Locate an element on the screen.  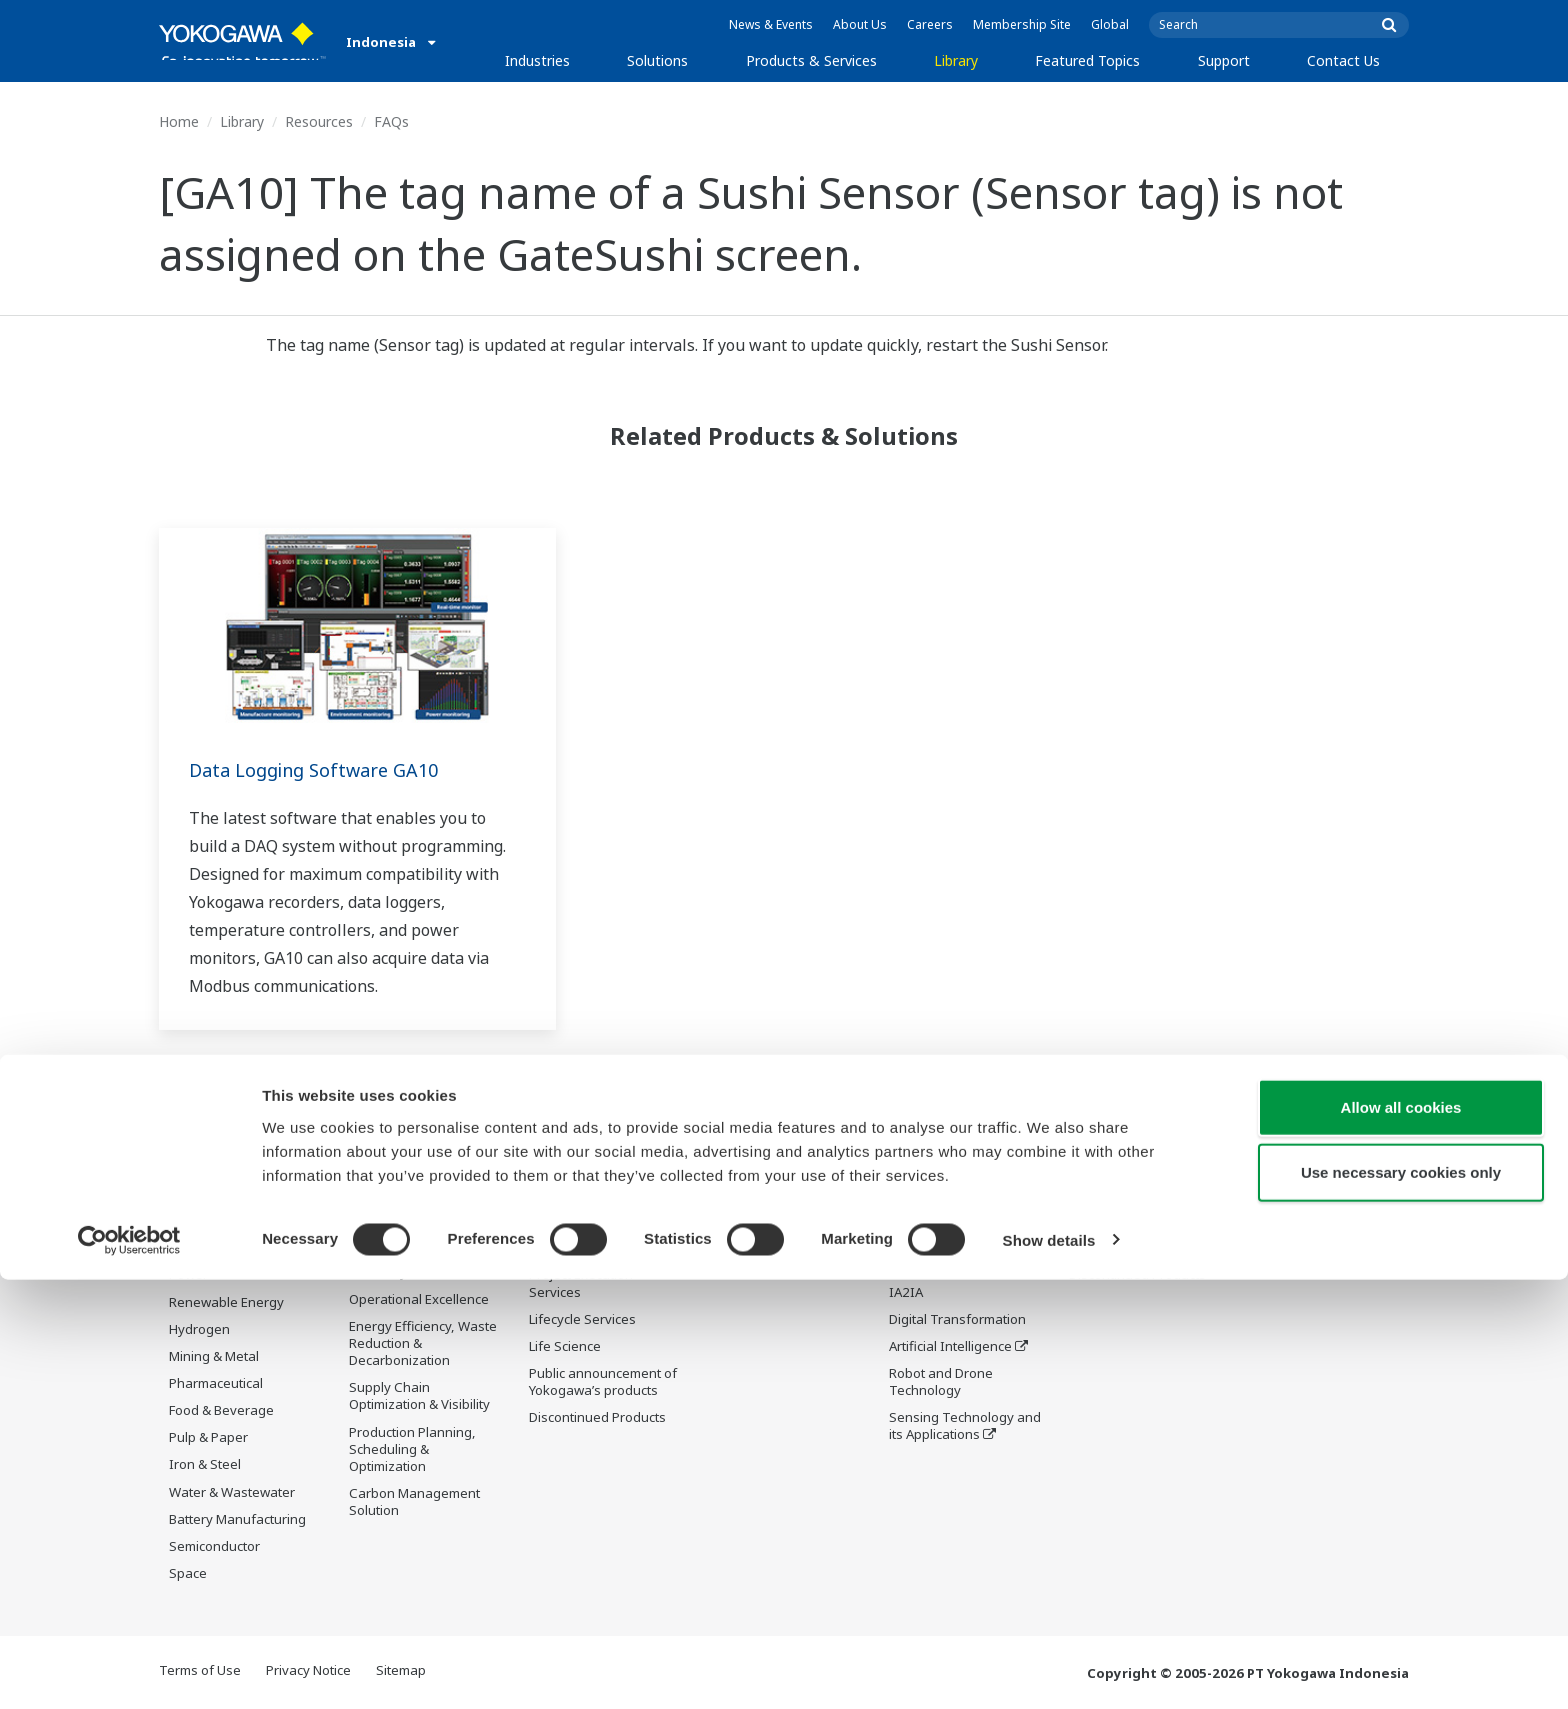
Pharmaceutical is located at coordinates (216, 1384).